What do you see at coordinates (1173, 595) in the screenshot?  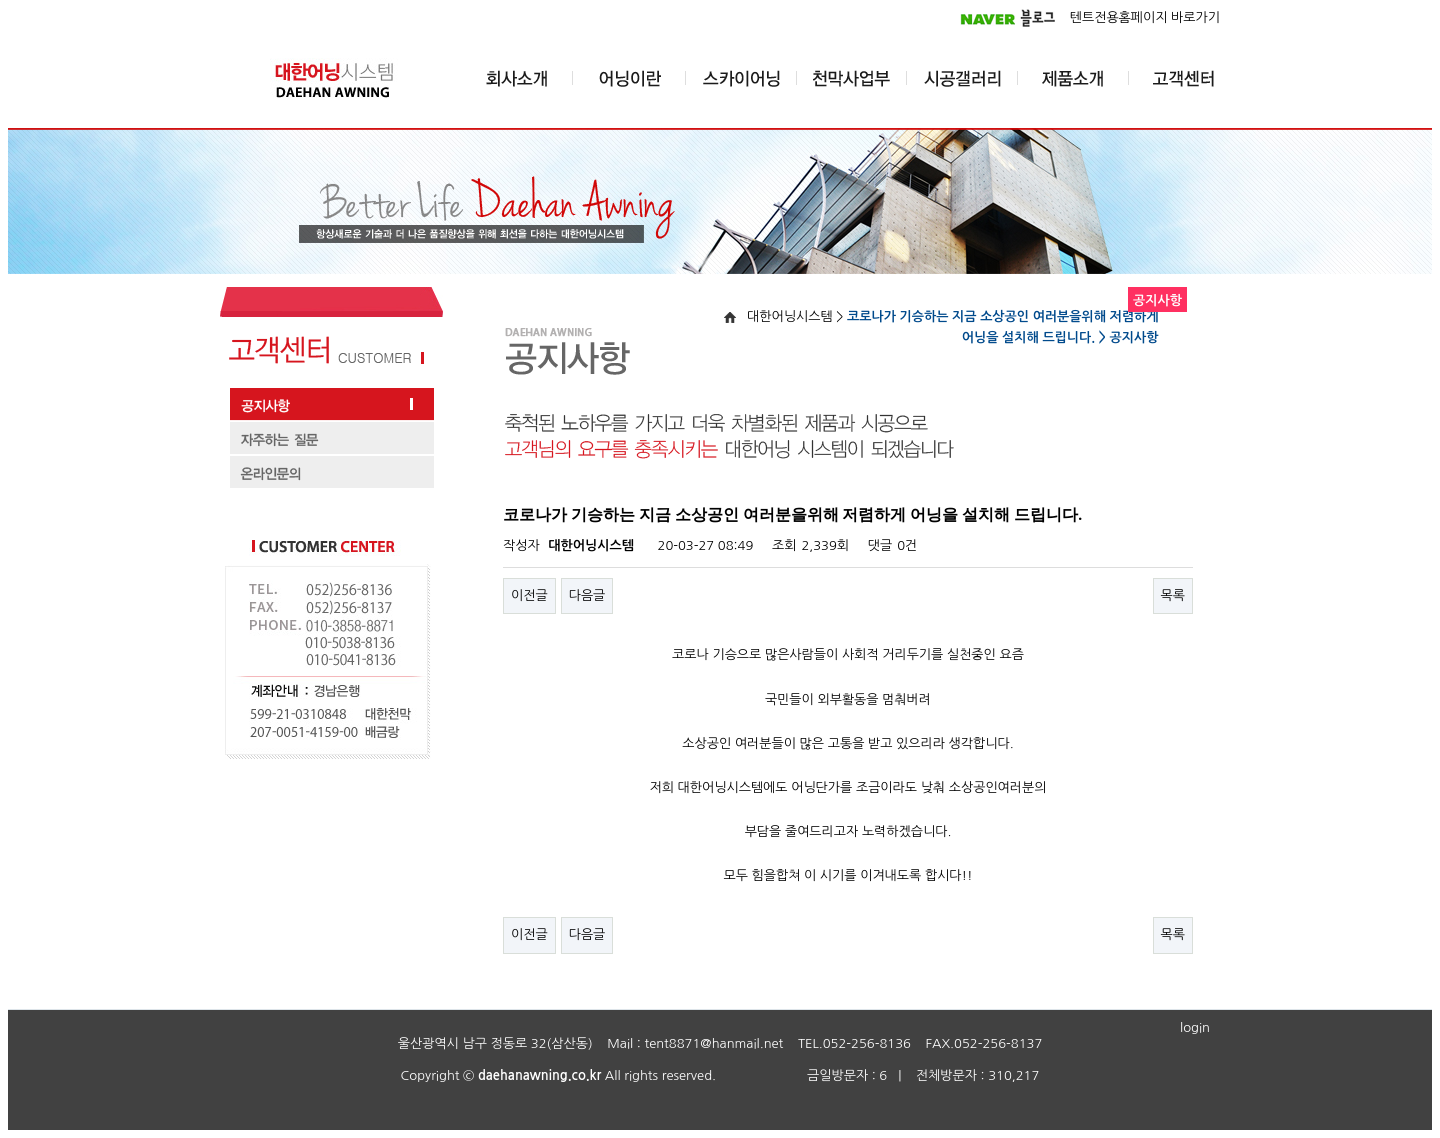 I see `목록` at bounding box center [1173, 595].